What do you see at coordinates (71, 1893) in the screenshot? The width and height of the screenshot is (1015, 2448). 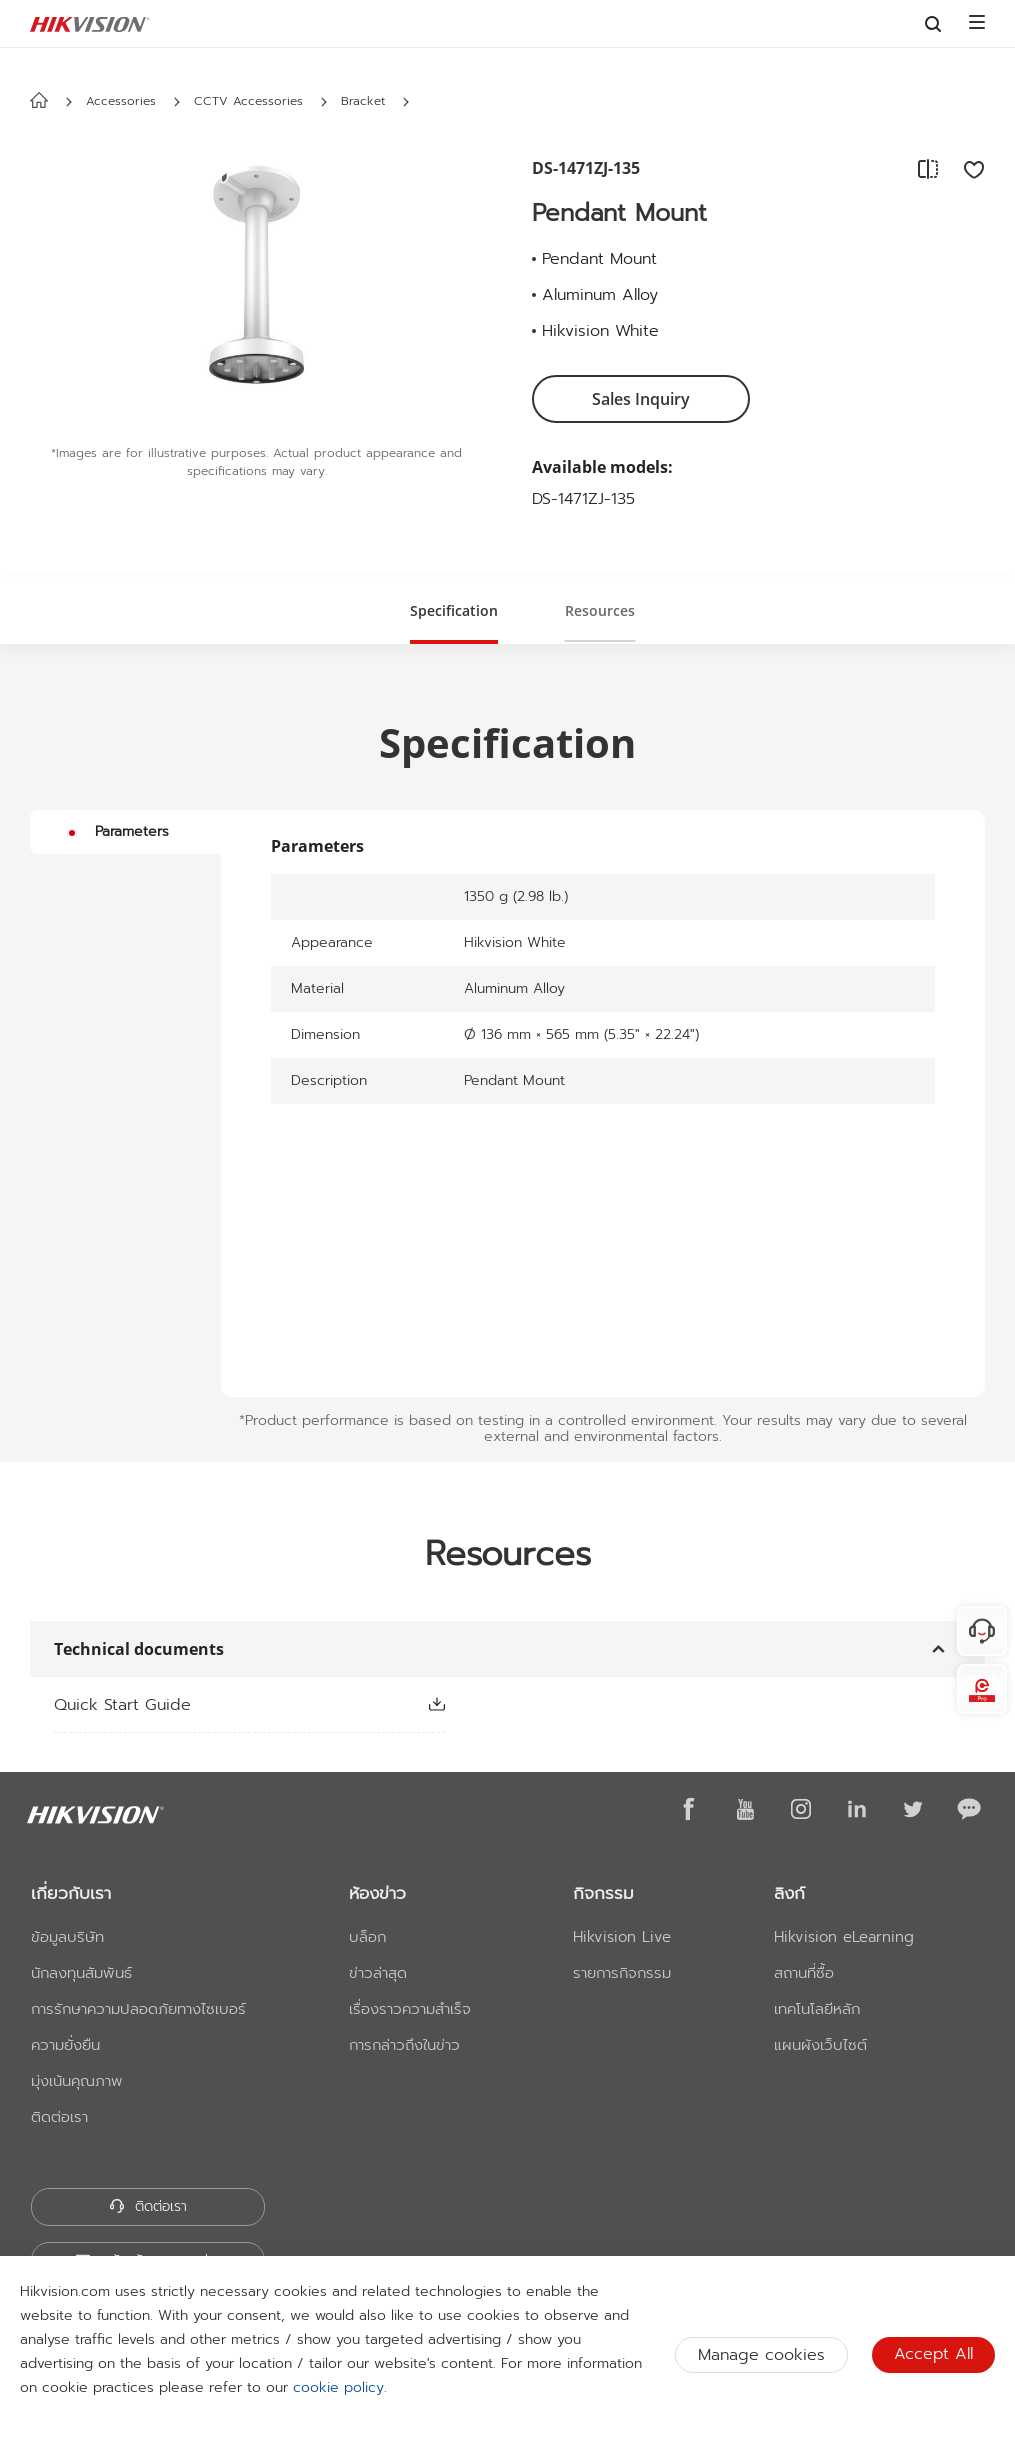 I see `เกี่ยวกับเรา` at bounding box center [71, 1893].